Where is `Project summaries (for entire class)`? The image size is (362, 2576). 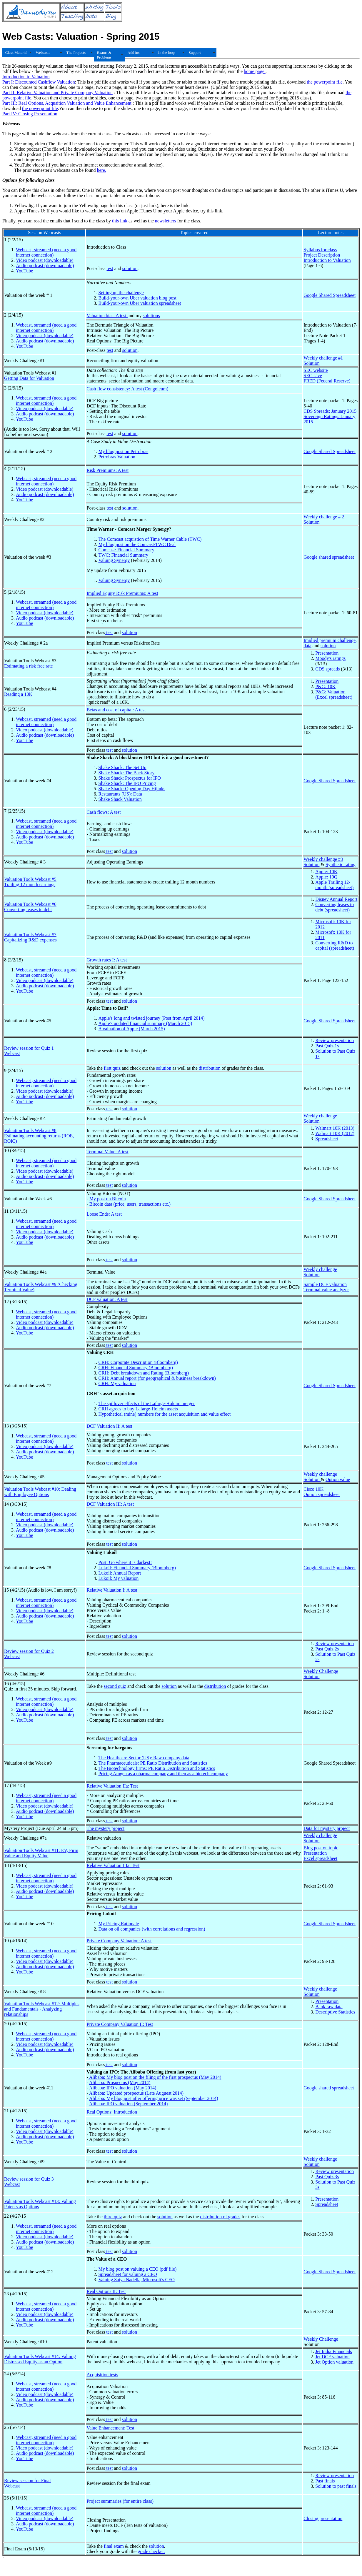
Project summaries (for entire class) is located at coordinates (119, 2501).